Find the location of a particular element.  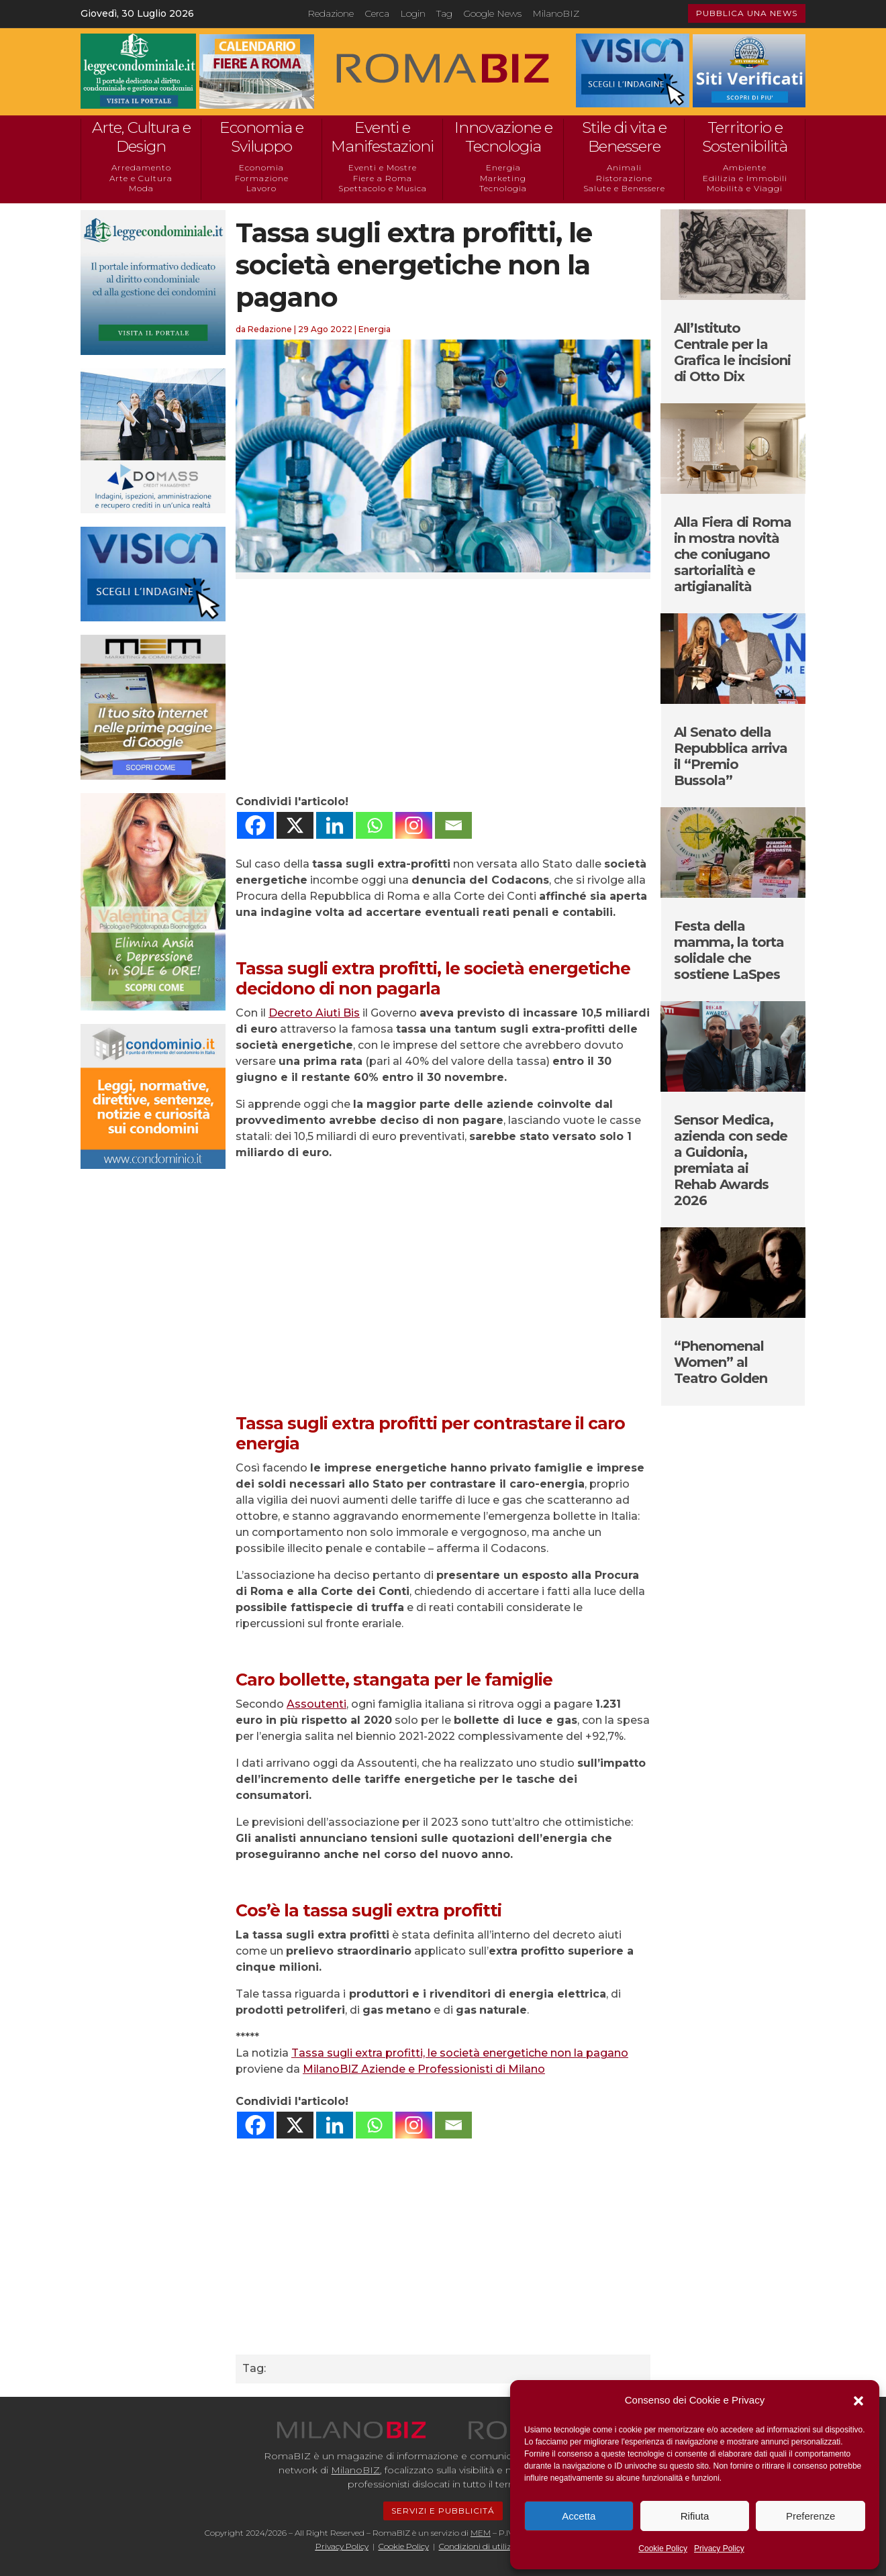

Formazione is located at coordinates (262, 178).